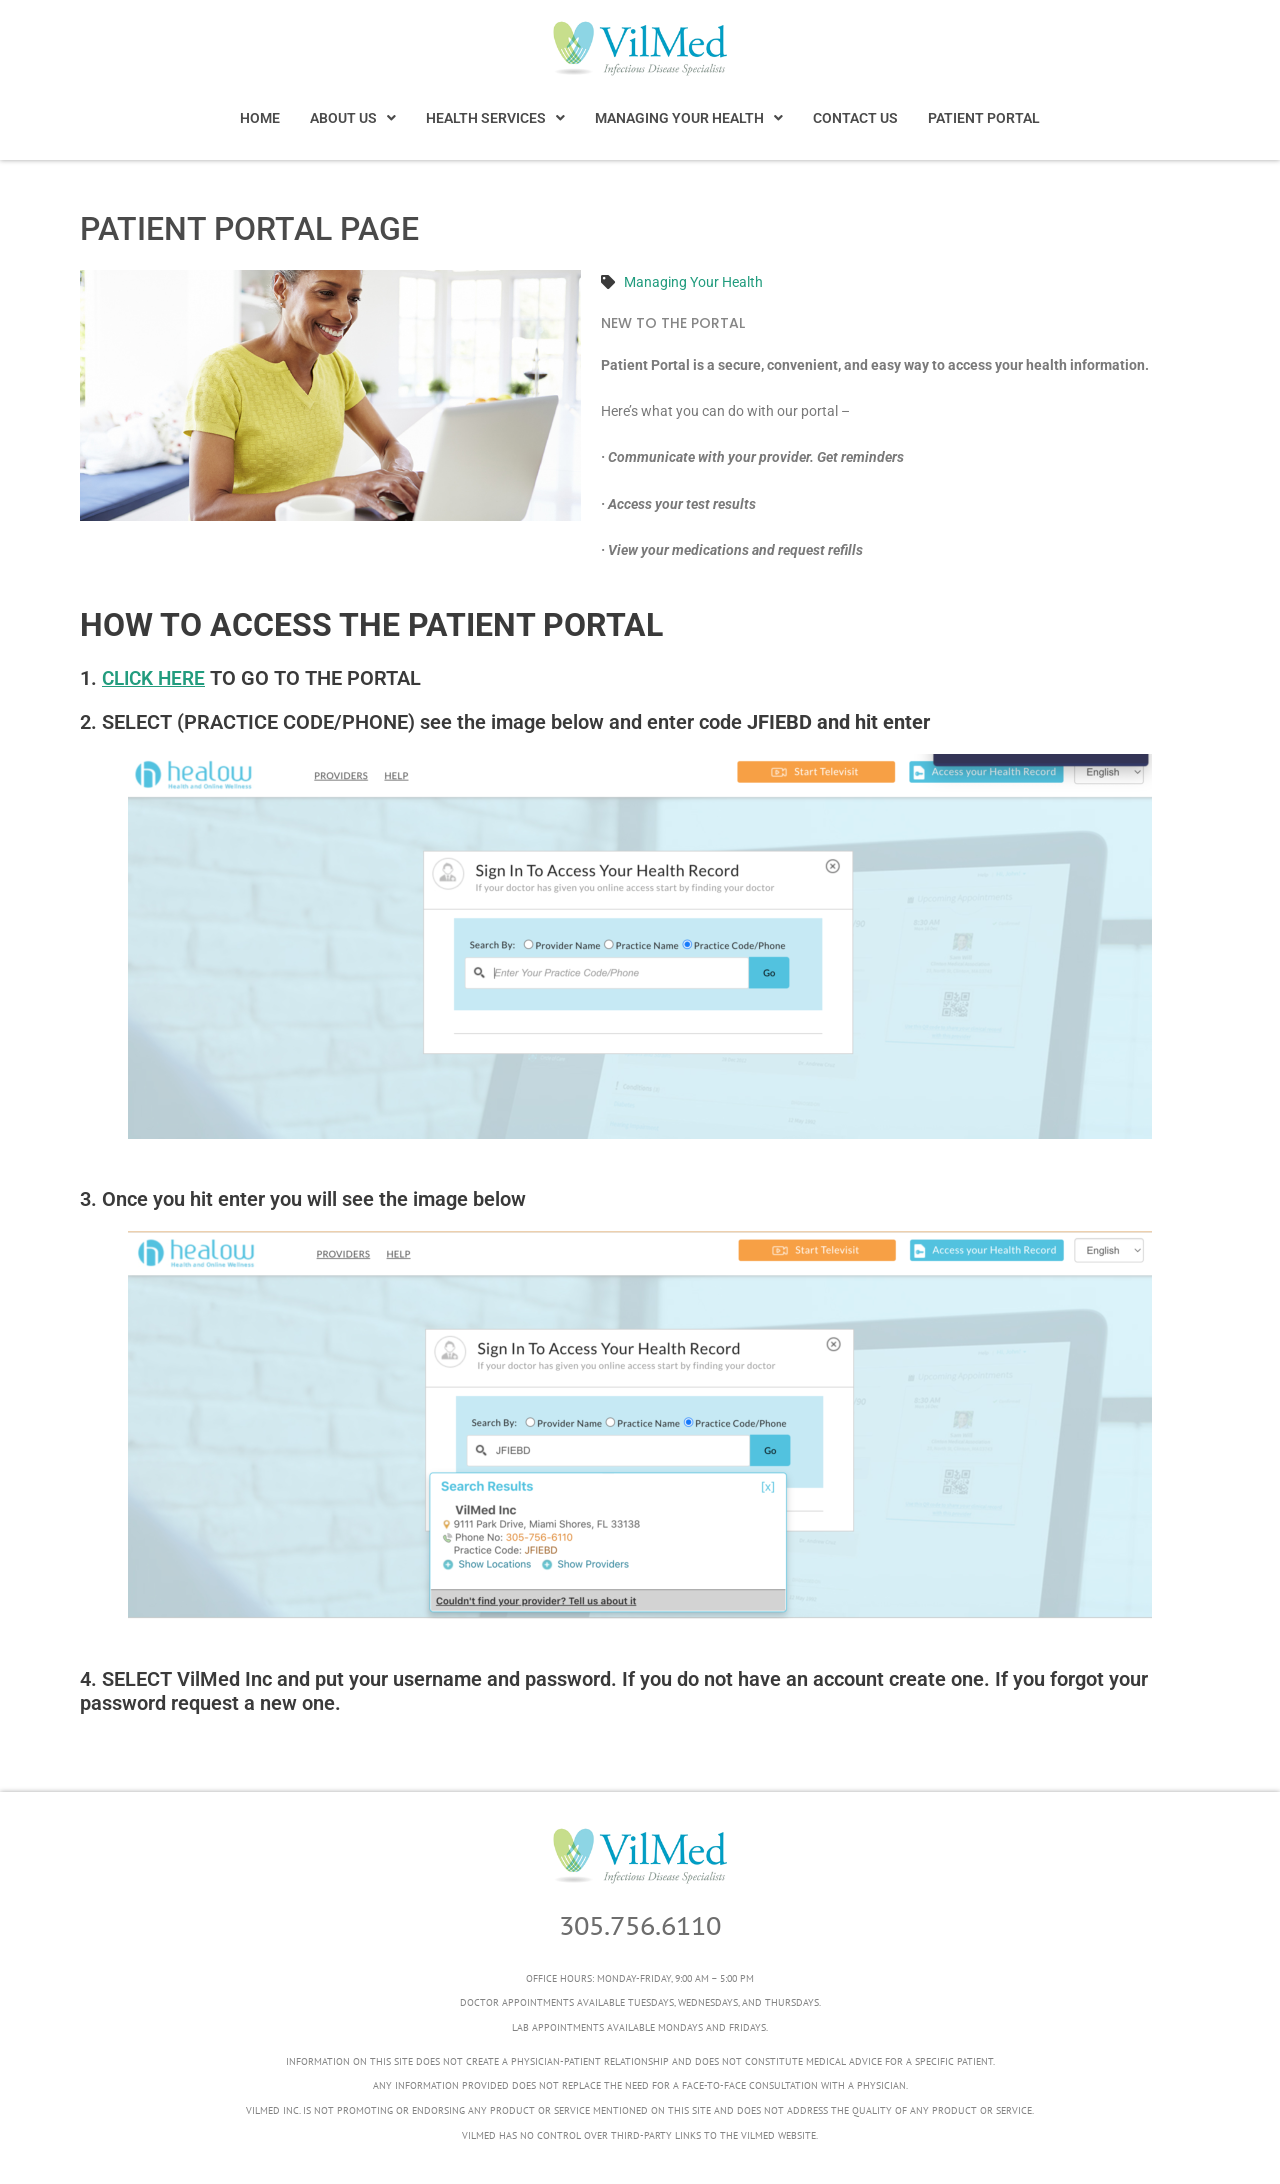  Describe the element at coordinates (353, 118) in the screenshot. I see `[button]` at that location.